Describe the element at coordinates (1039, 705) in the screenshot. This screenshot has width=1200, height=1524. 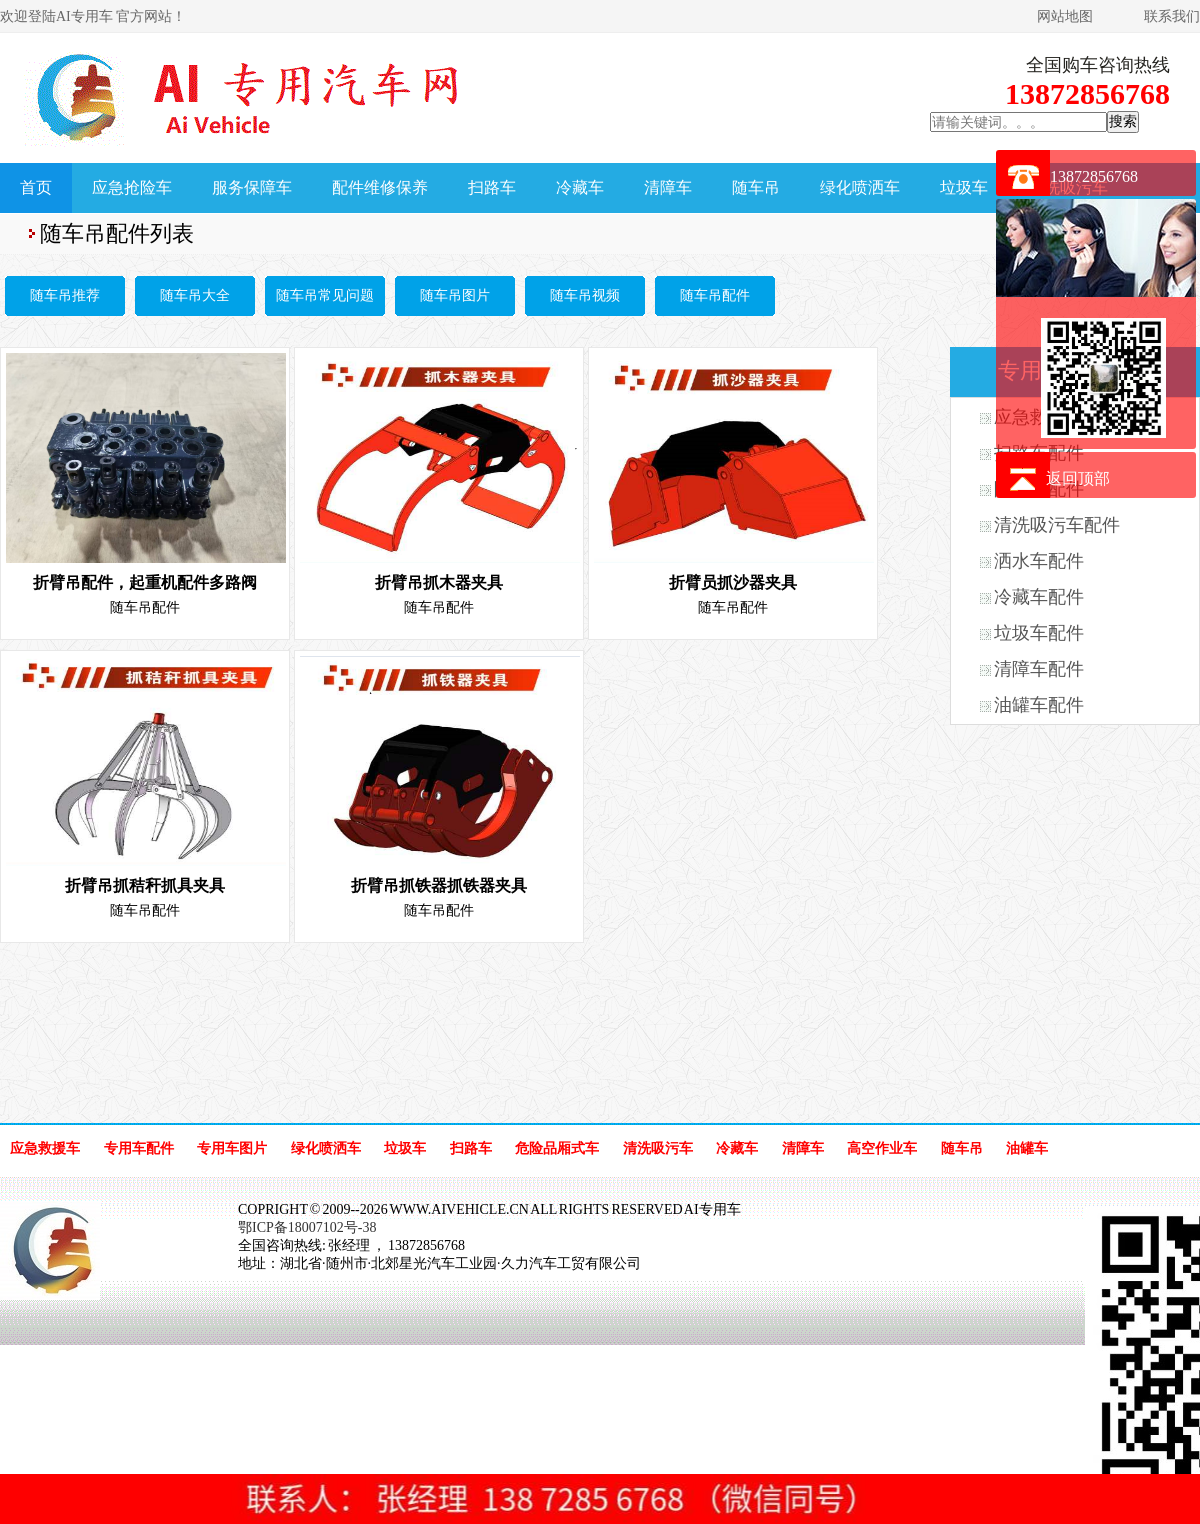
I see `油罐车配件` at that location.